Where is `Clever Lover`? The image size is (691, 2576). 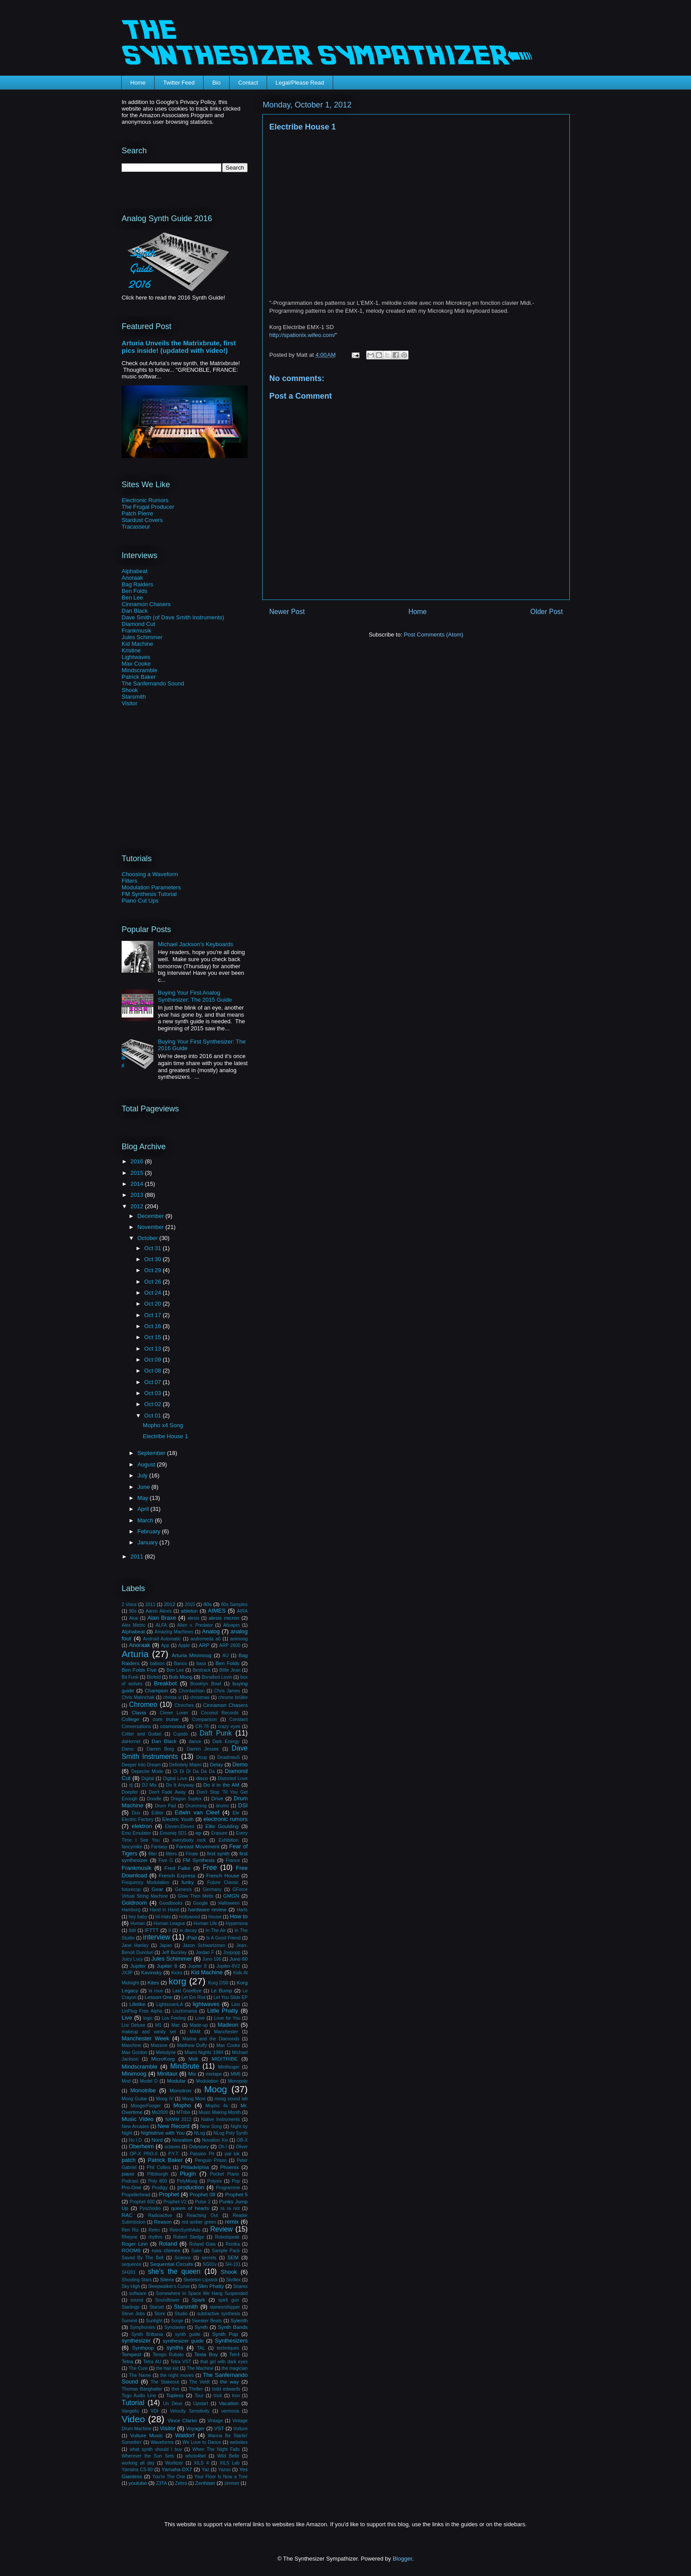
Clever Lover is located at coordinates (174, 1712).